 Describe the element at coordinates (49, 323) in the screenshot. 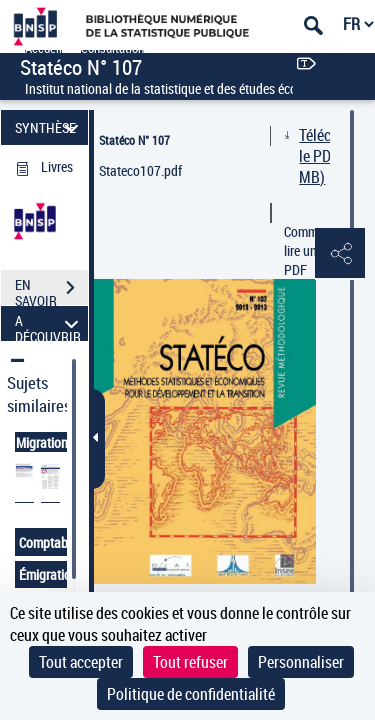

I see `A DÉCOUVRIR` at that location.